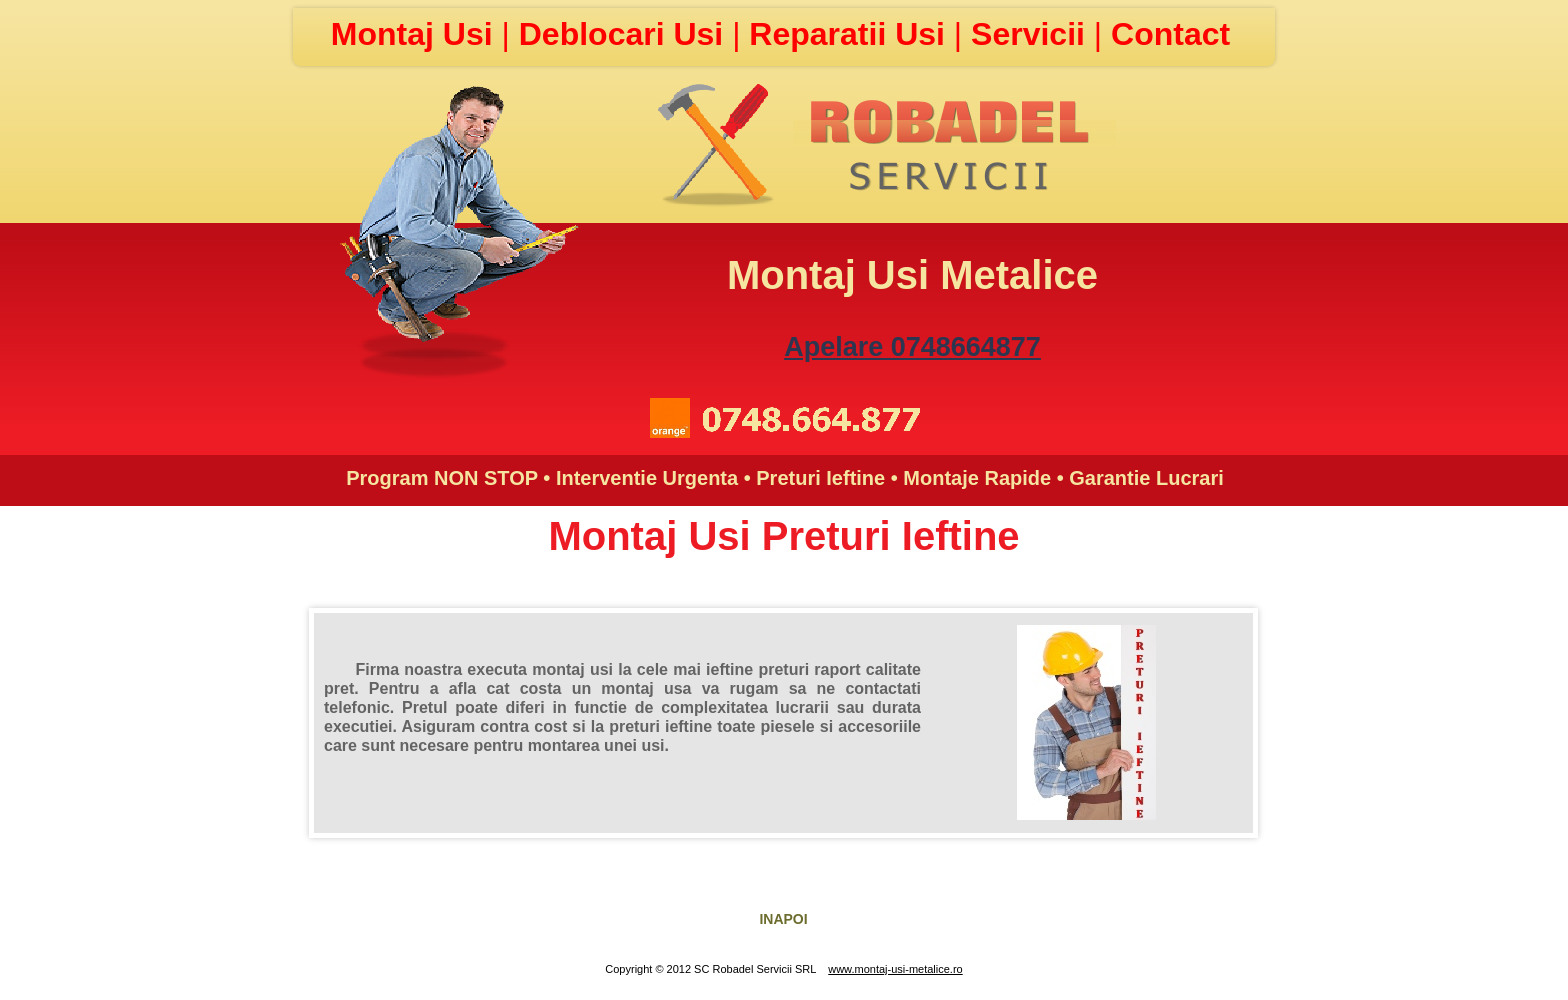 This screenshot has height=1000, width=1568. Describe the element at coordinates (1170, 34) in the screenshot. I see `Contact` at that location.